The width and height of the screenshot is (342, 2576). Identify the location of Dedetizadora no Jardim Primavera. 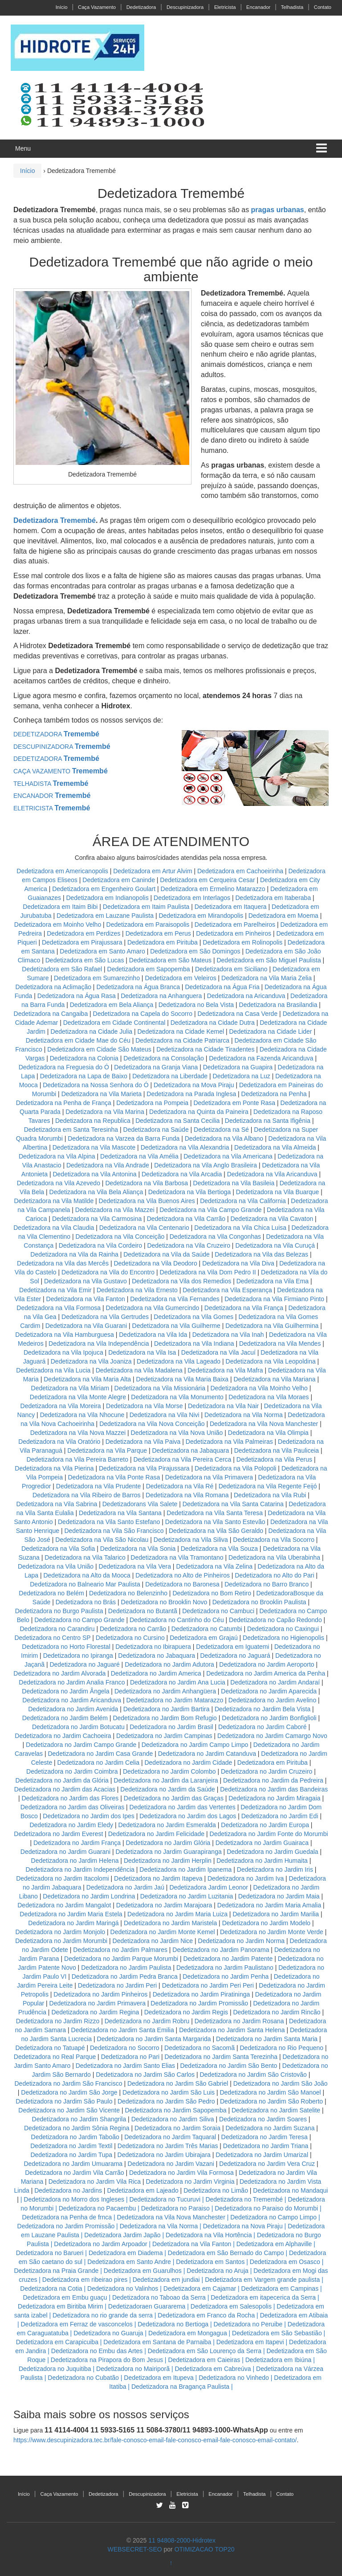
(97, 2003).